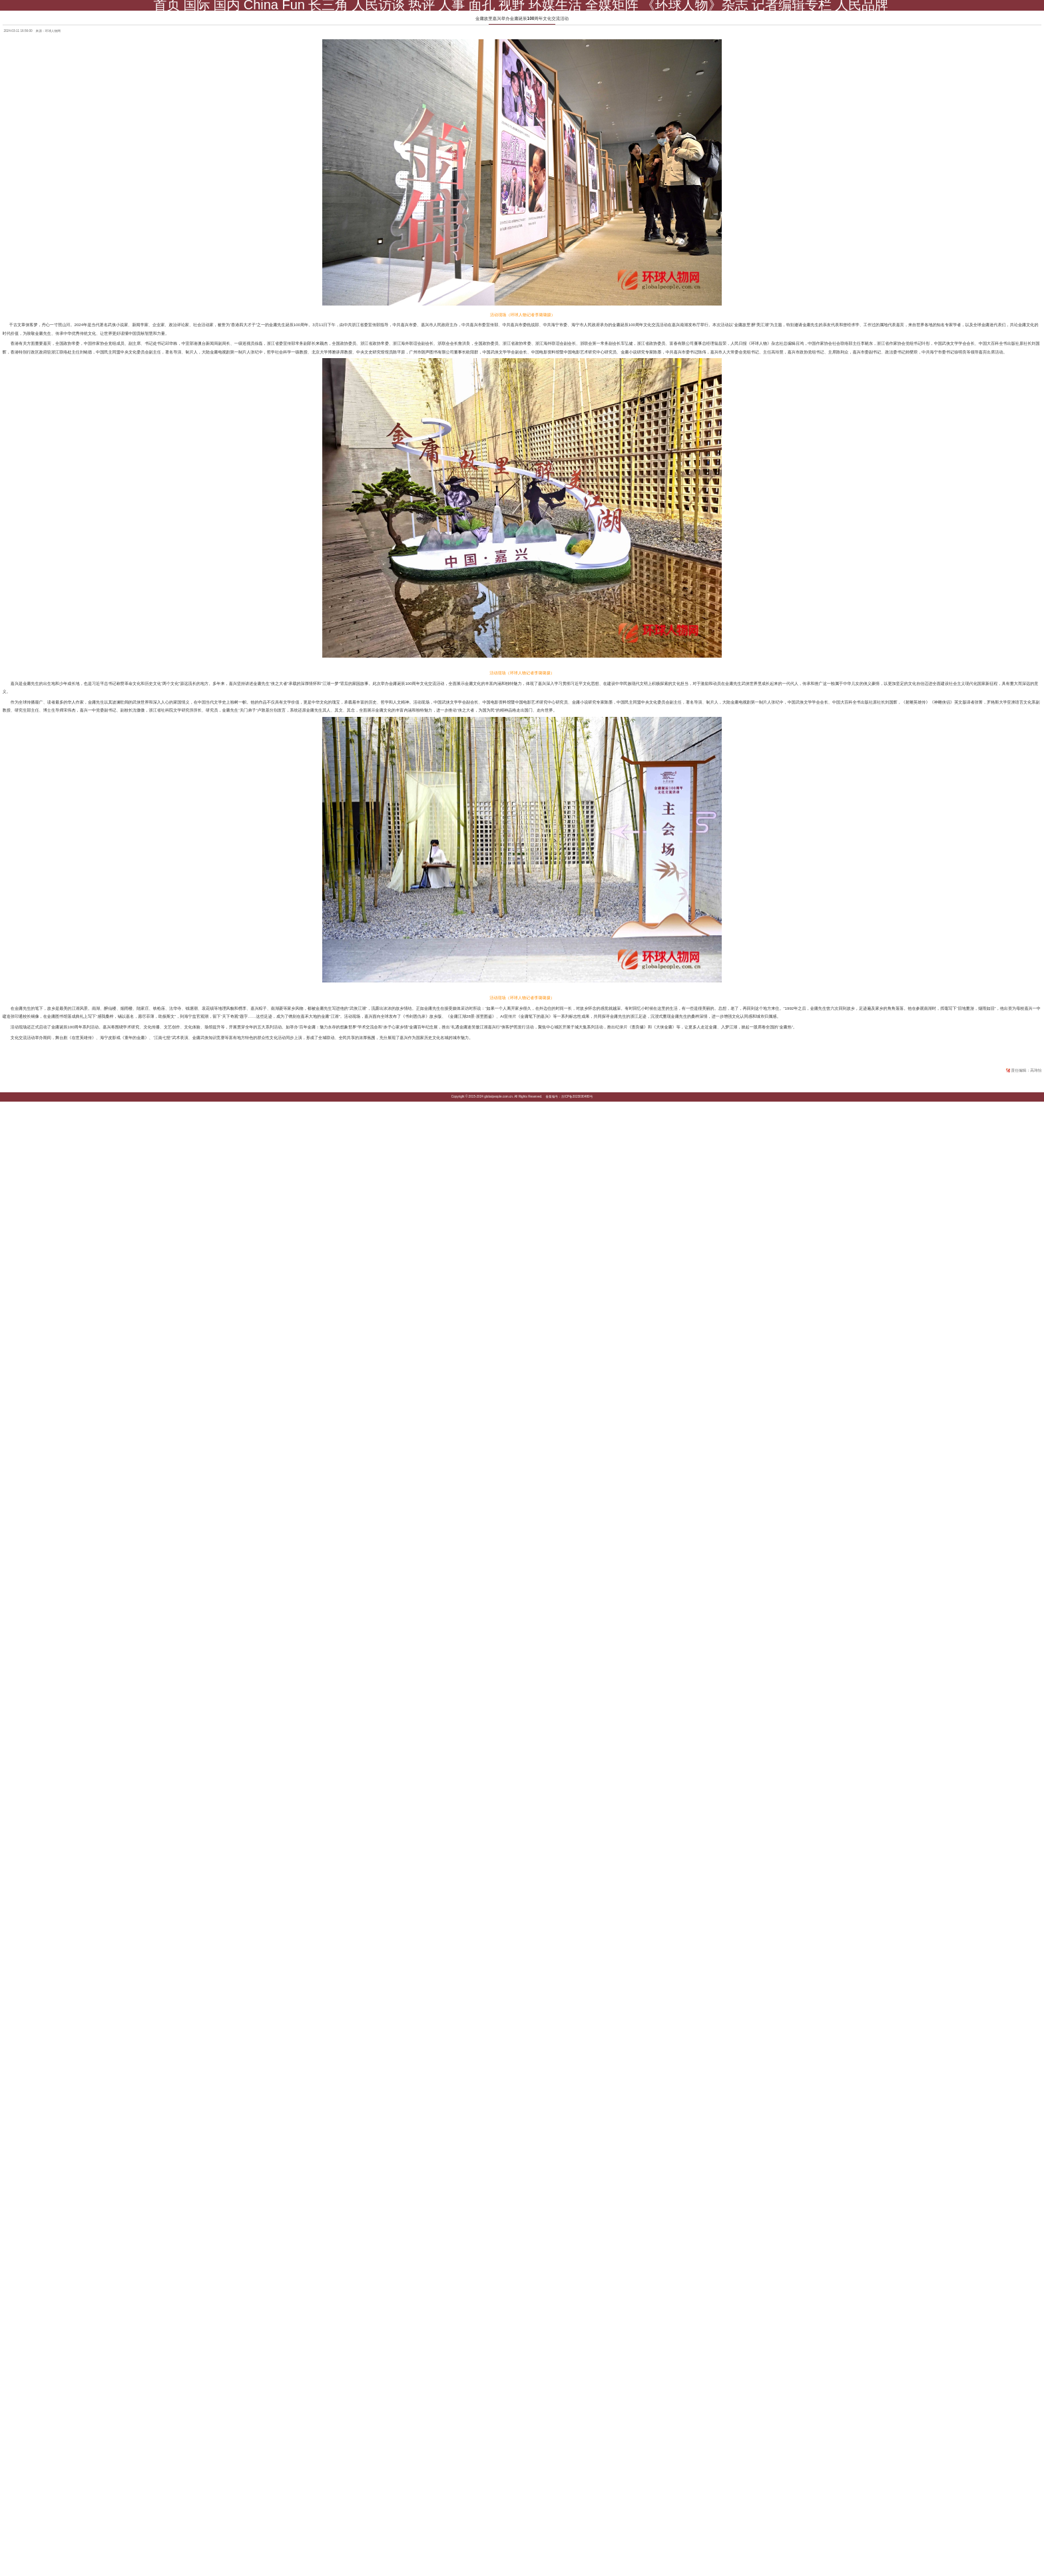 This screenshot has width=1044, height=2576. I want to click on 人民访谈, so click(378, 4).